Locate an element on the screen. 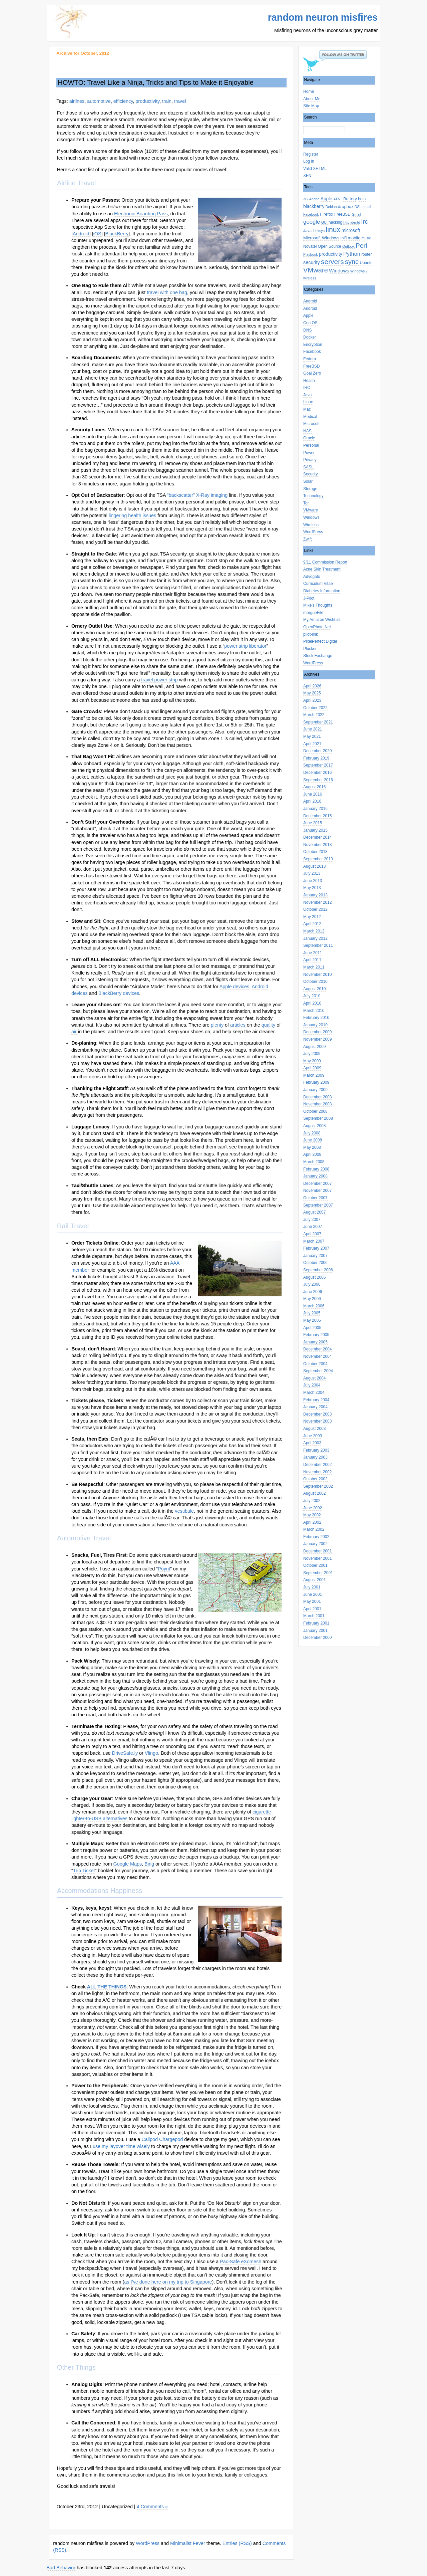  Adobe [Adobe (2 items)] is located at coordinates (314, 199).